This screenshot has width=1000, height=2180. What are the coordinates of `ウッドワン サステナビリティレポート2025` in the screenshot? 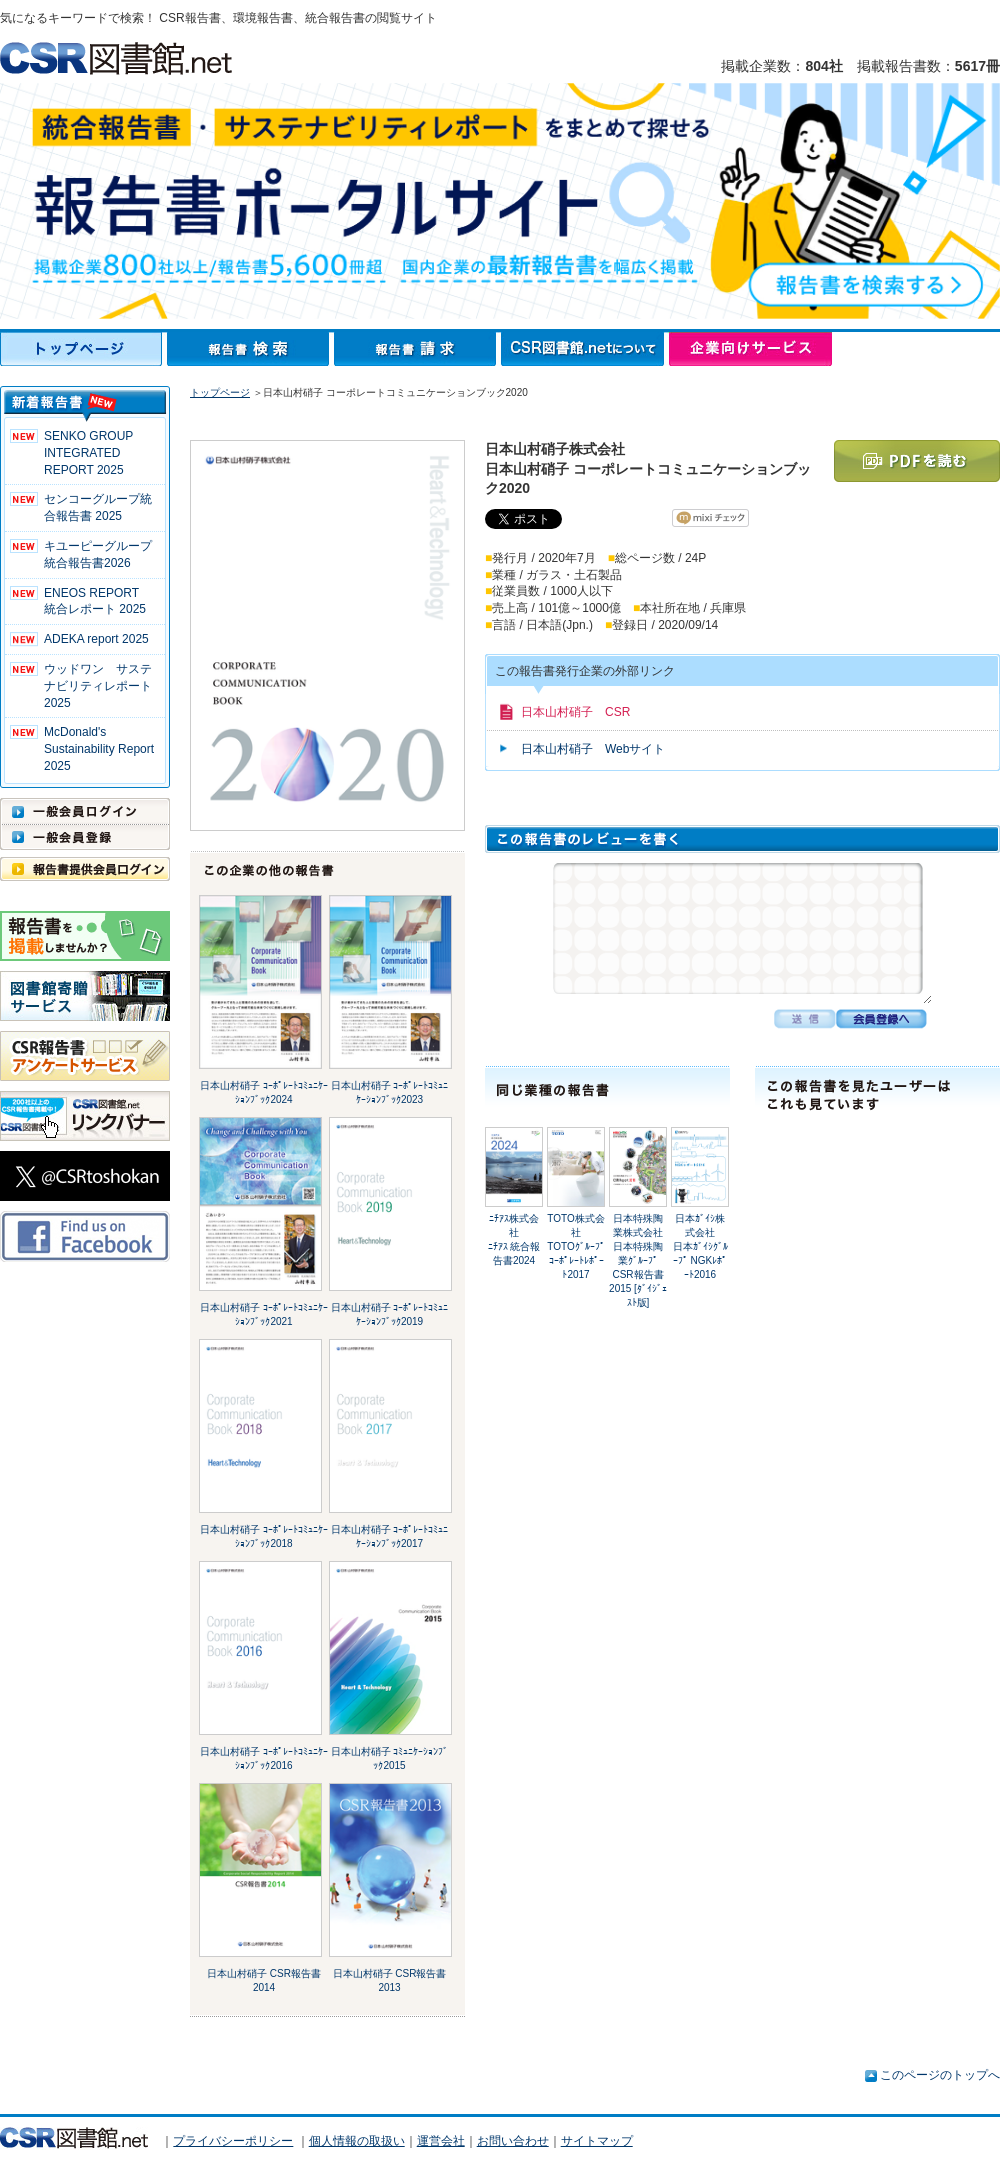 It's located at (98, 686).